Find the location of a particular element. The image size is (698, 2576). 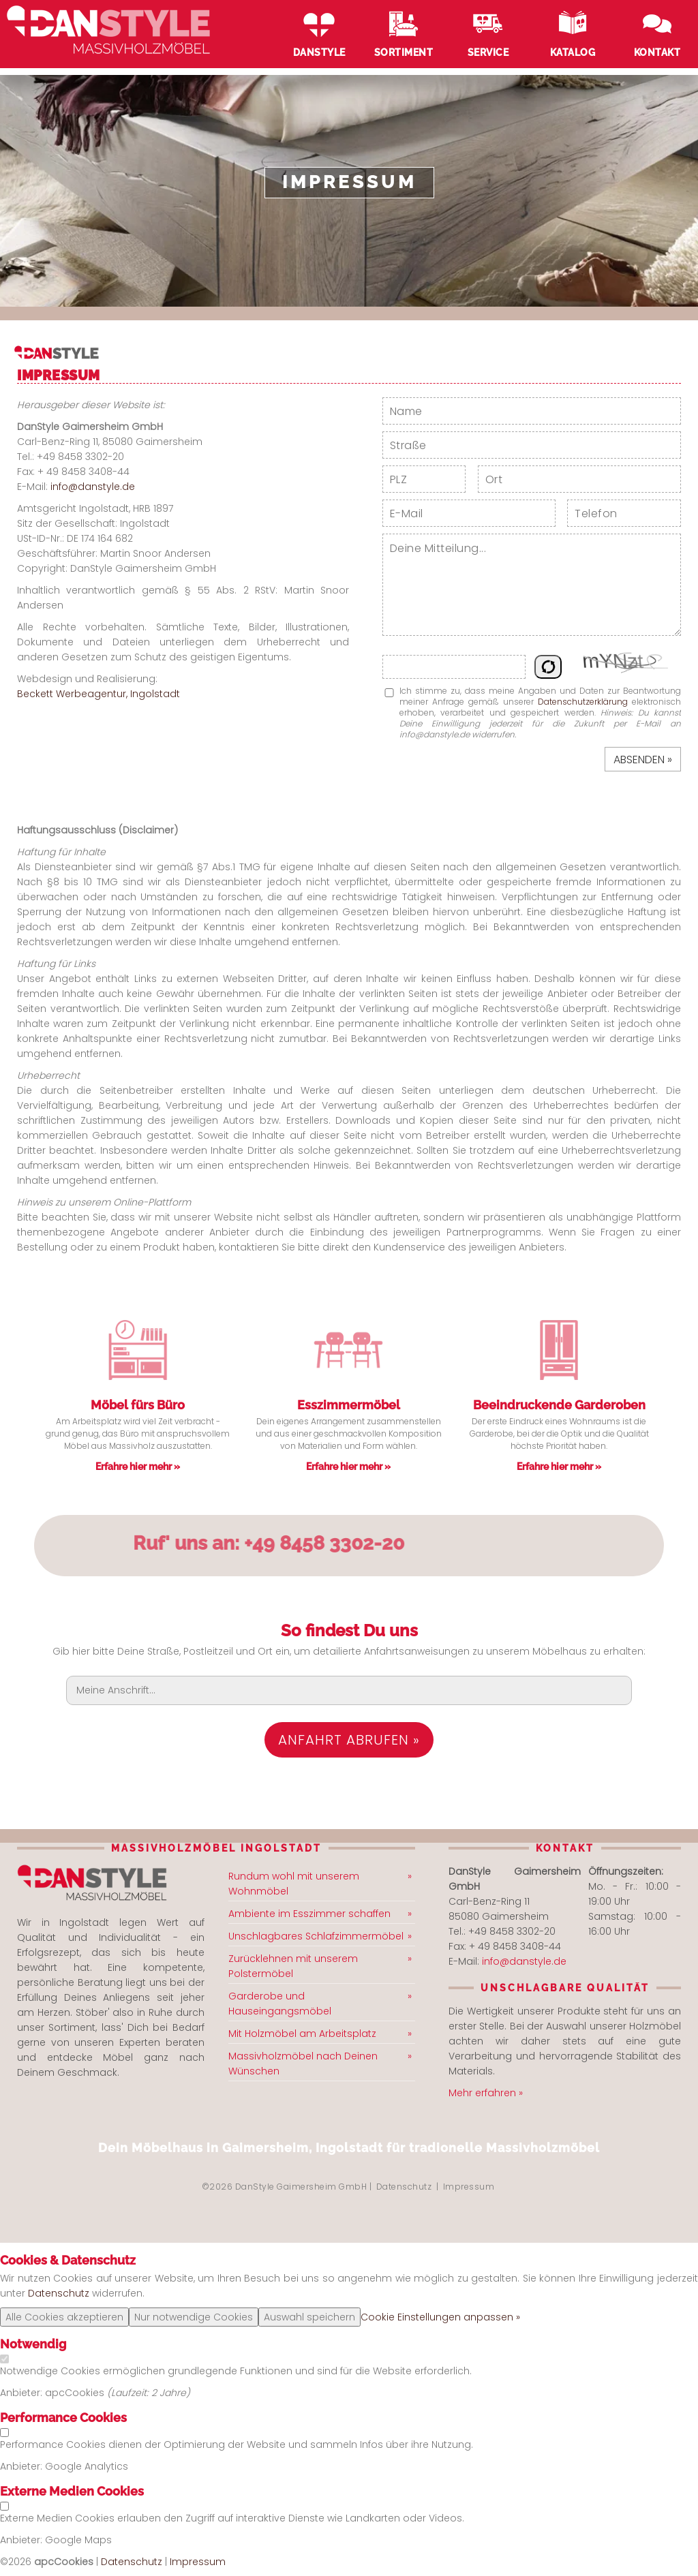

Ambiente im Esszimmer schaffen is located at coordinates (309, 1913).